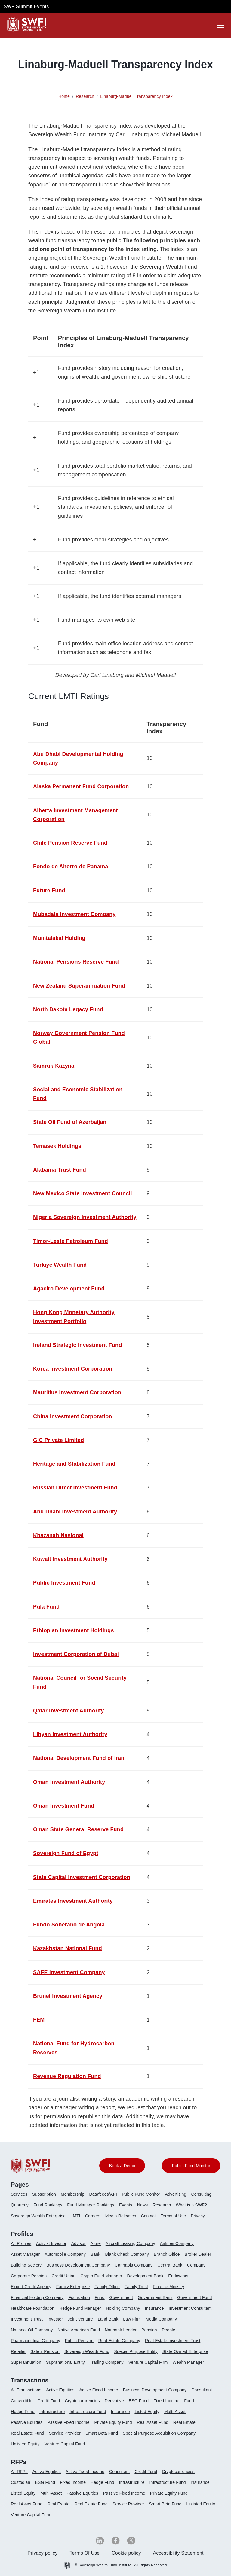 The width and height of the screenshot is (231, 2576). I want to click on Trading Company, so click(107, 2362).